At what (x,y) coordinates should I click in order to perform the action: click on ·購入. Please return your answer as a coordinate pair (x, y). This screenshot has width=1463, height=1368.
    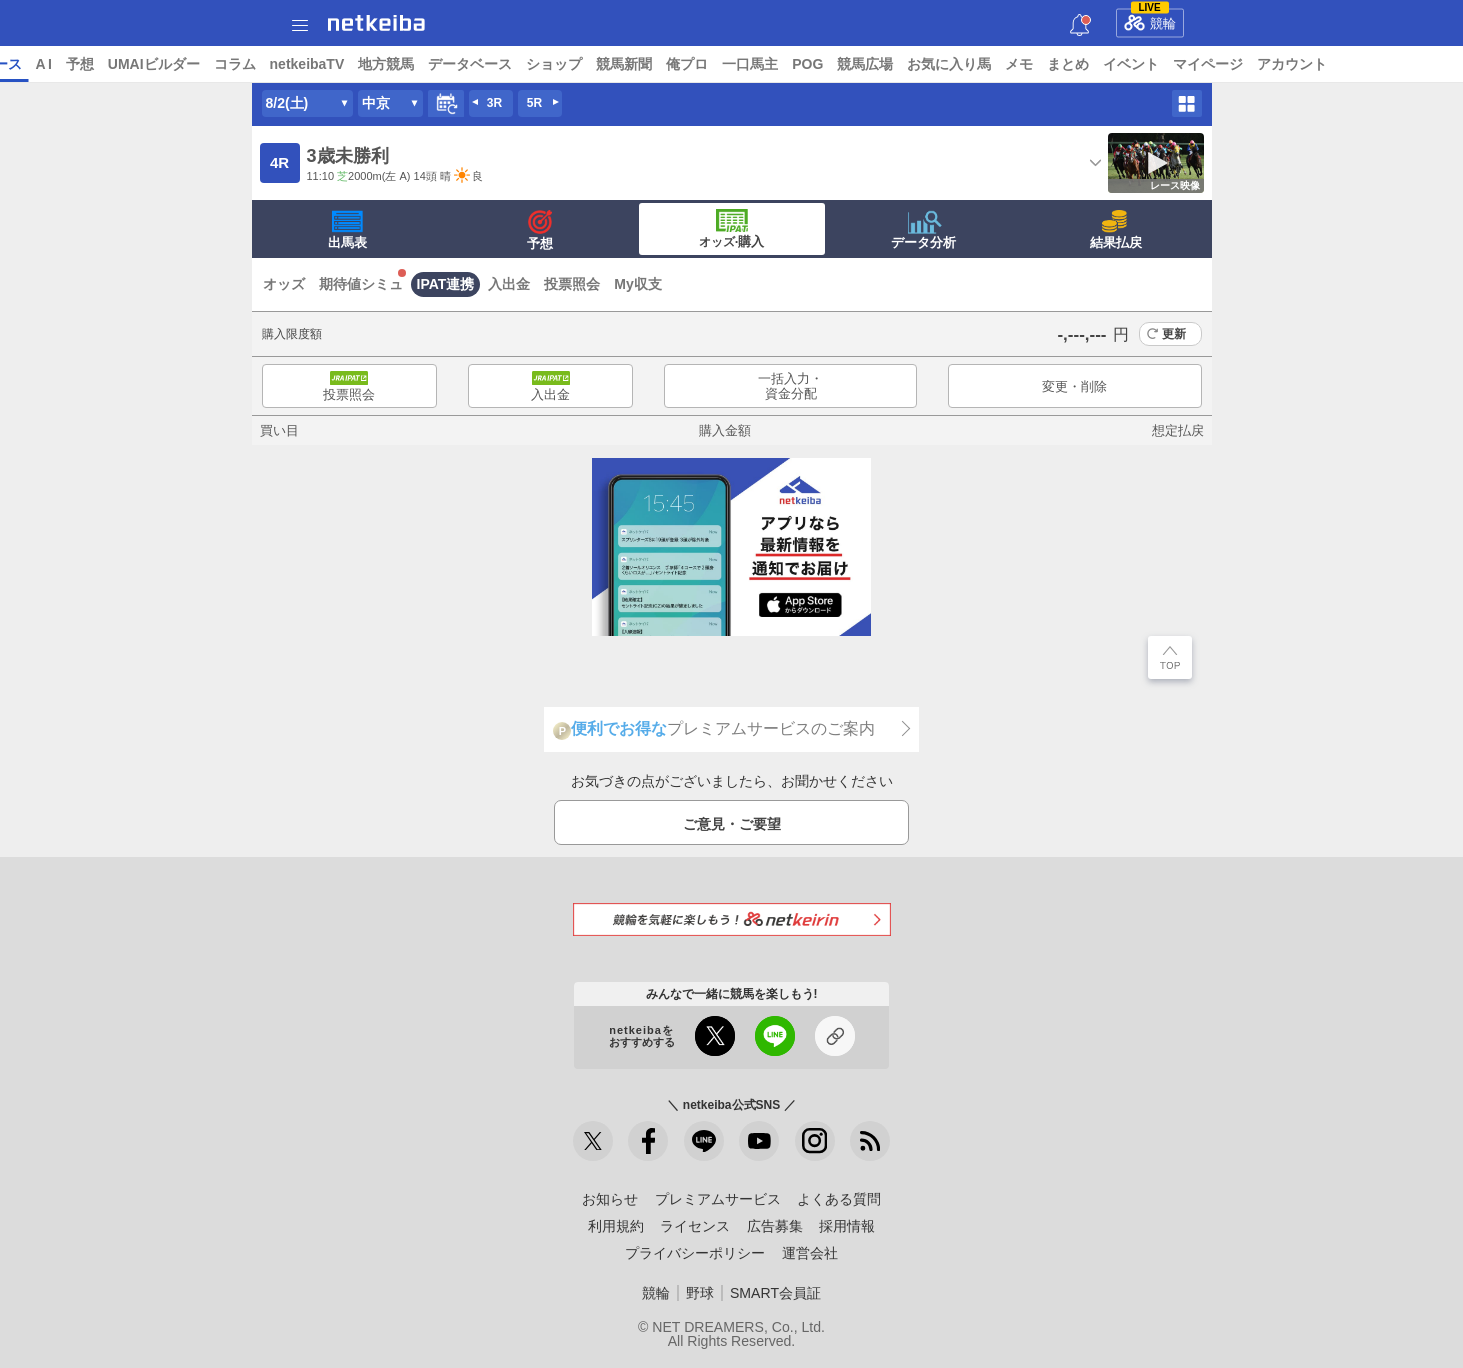
    Looking at the image, I should click on (732, 229).